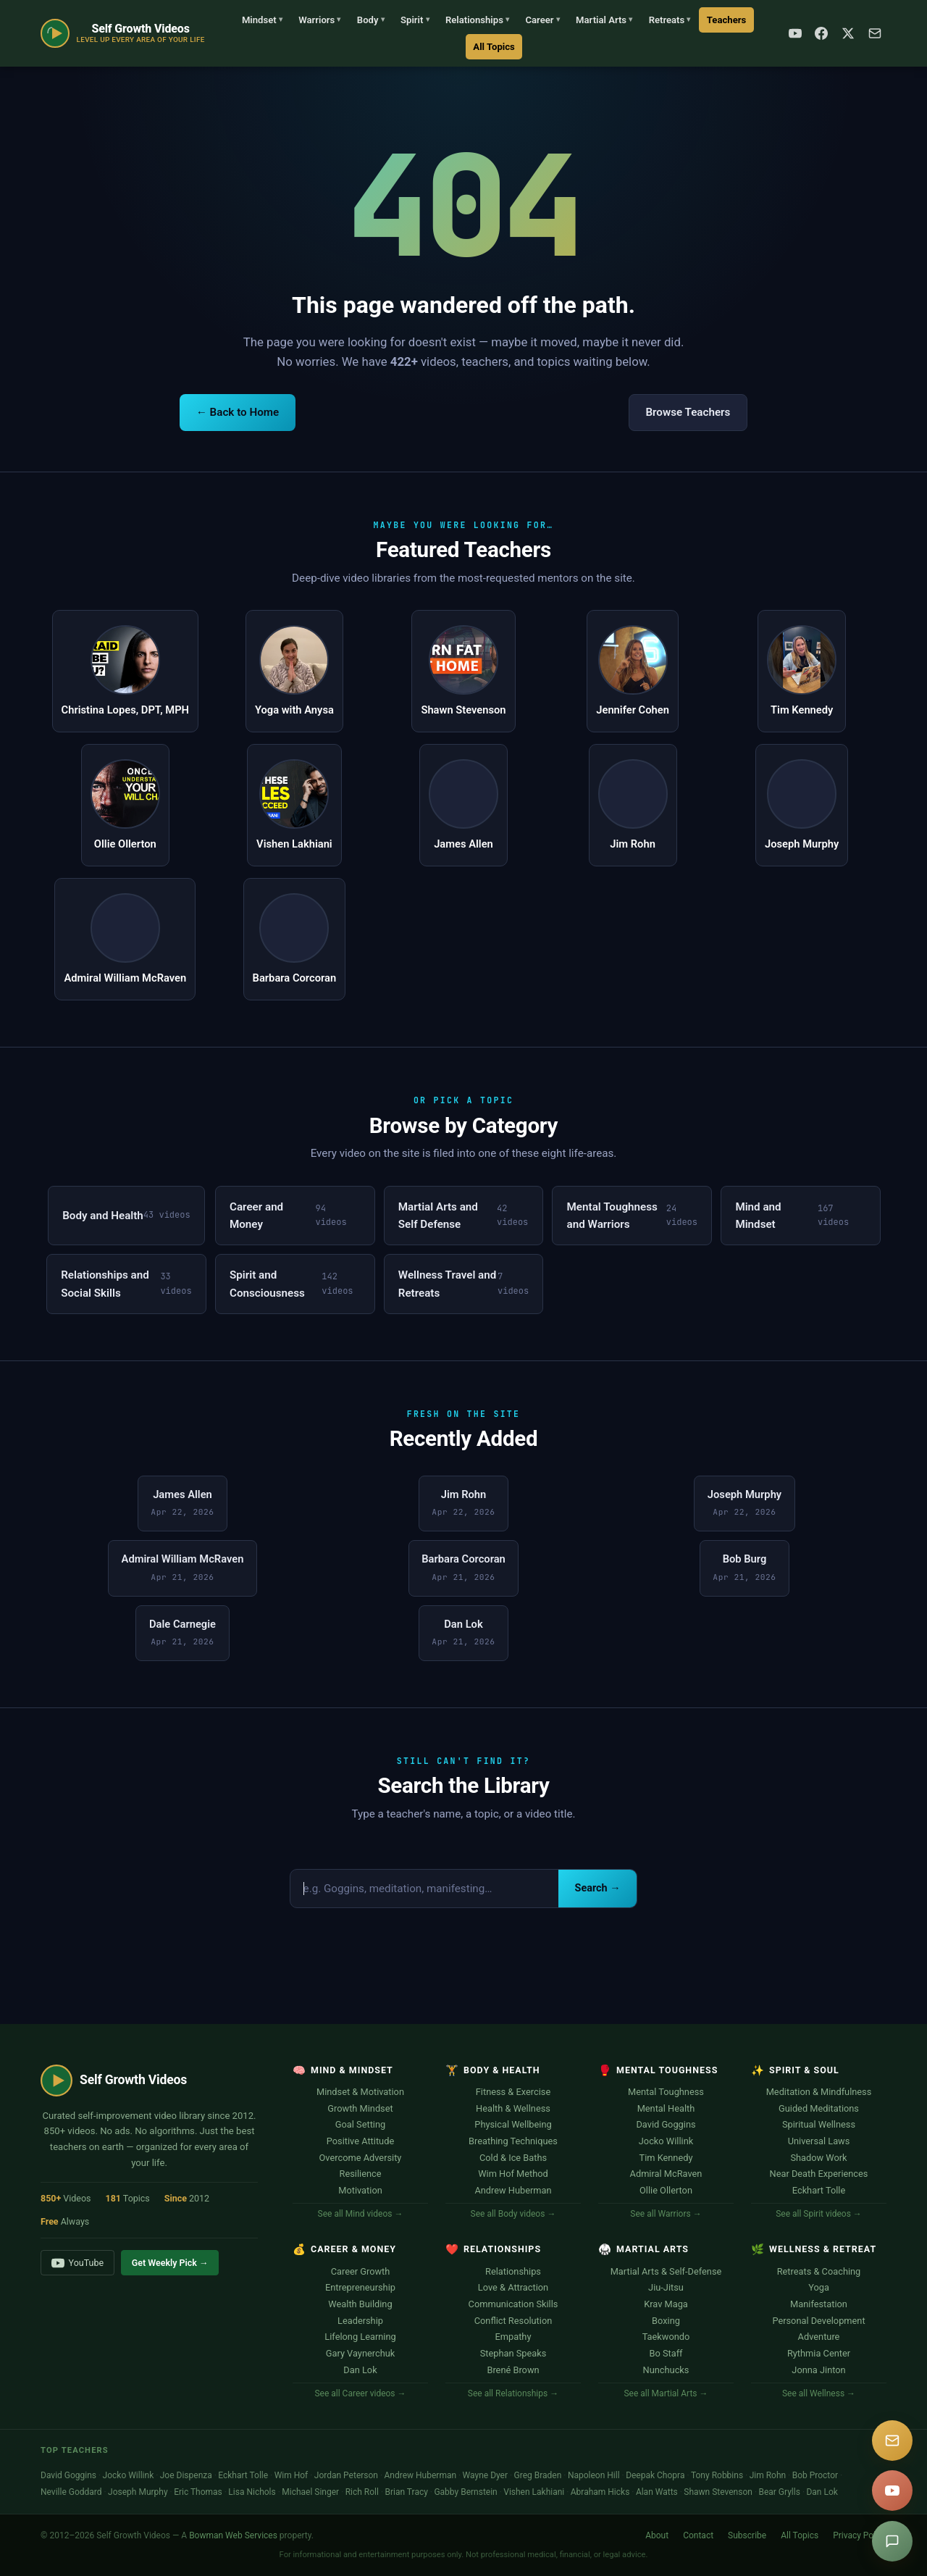  Describe the element at coordinates (513, 2141) in the screenshot. I see `Breathing Techniques` at that location.